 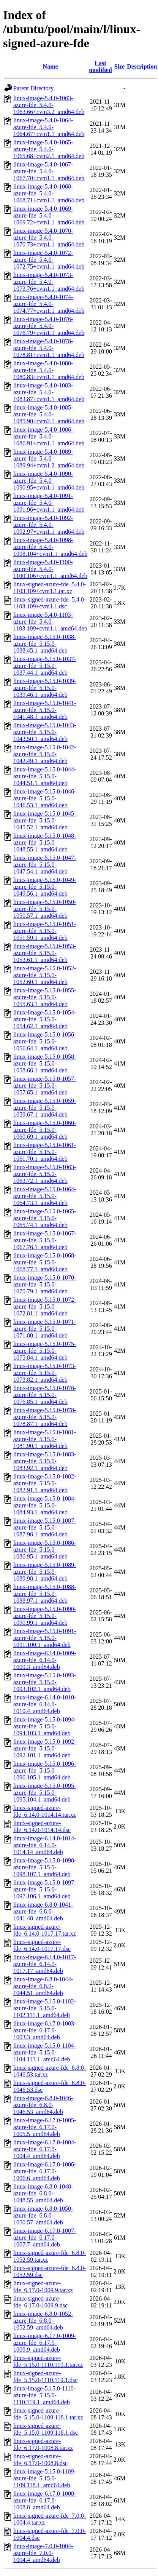 I want to click on linux-image-5.15.0-1043-azure-fde_5.15.0-1043.50.1_amd64.deb, so click(x=44, y=732).